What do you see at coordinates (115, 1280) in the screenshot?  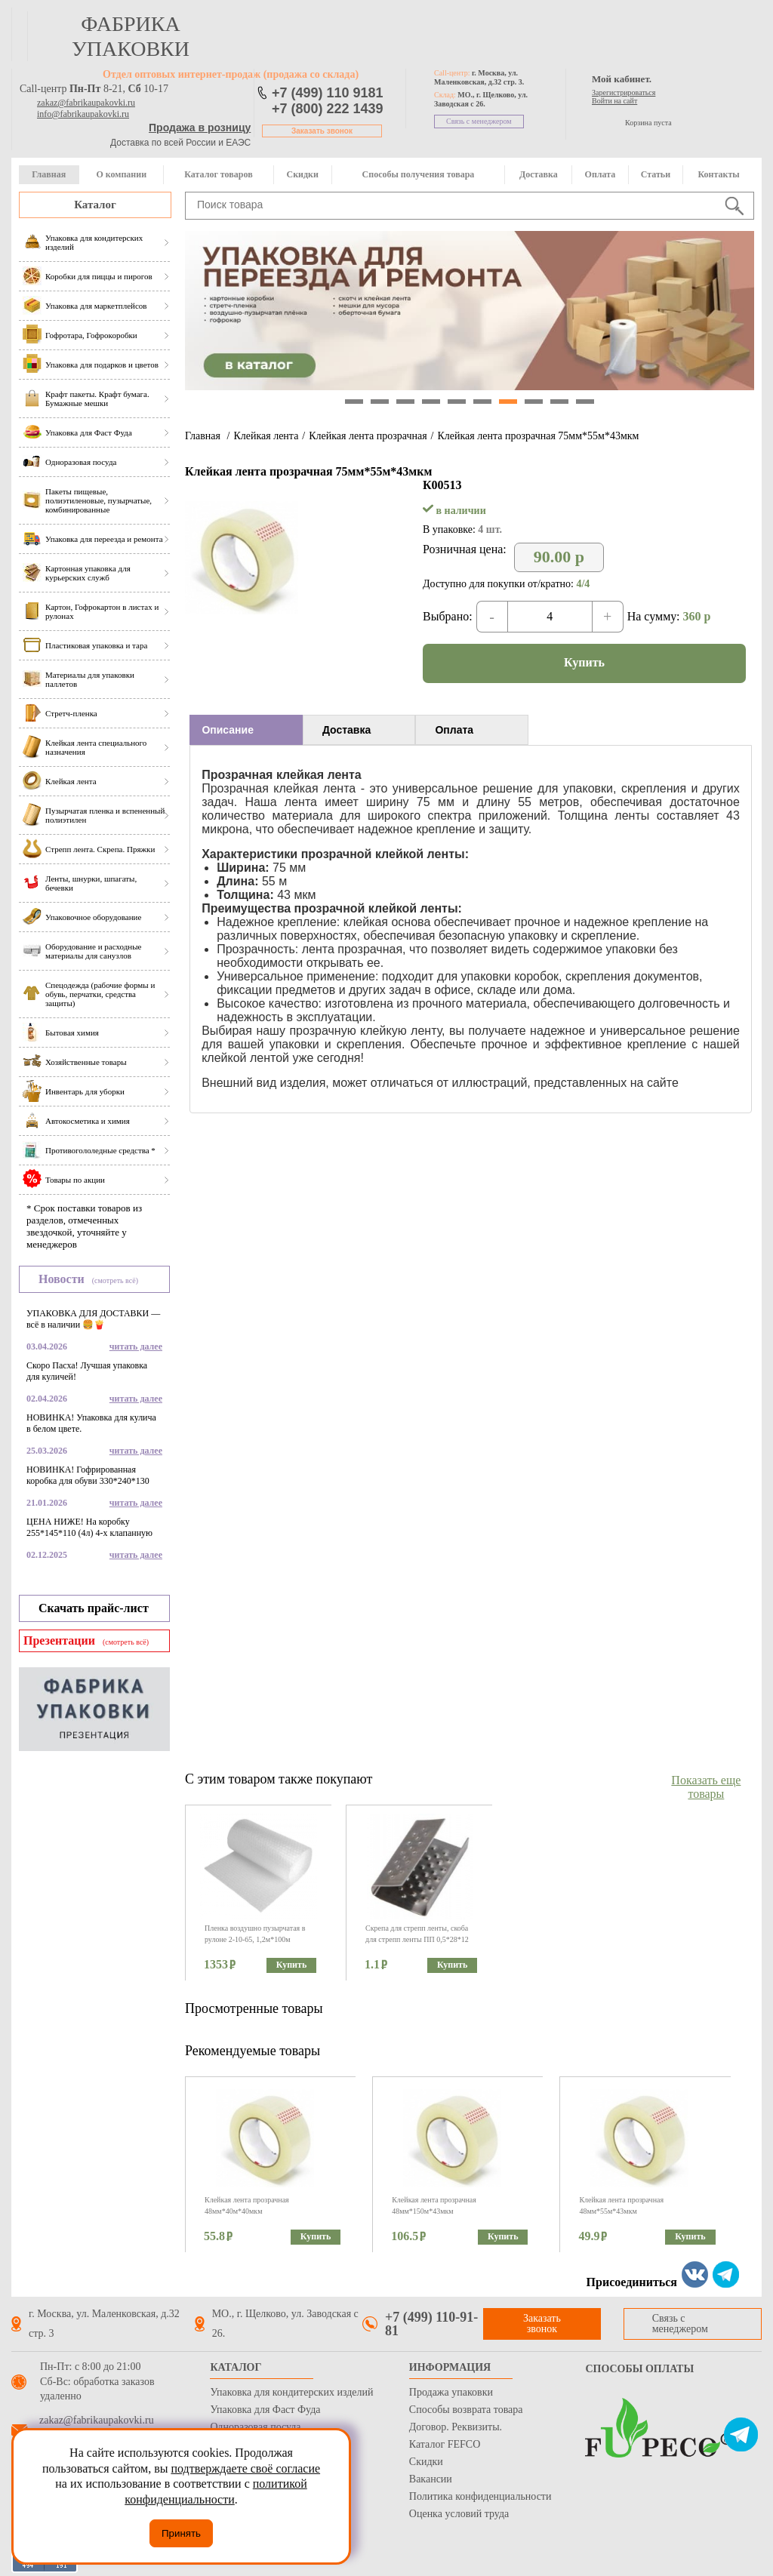 I see `(смотреть всё)` at bounding box center [115, 1280].